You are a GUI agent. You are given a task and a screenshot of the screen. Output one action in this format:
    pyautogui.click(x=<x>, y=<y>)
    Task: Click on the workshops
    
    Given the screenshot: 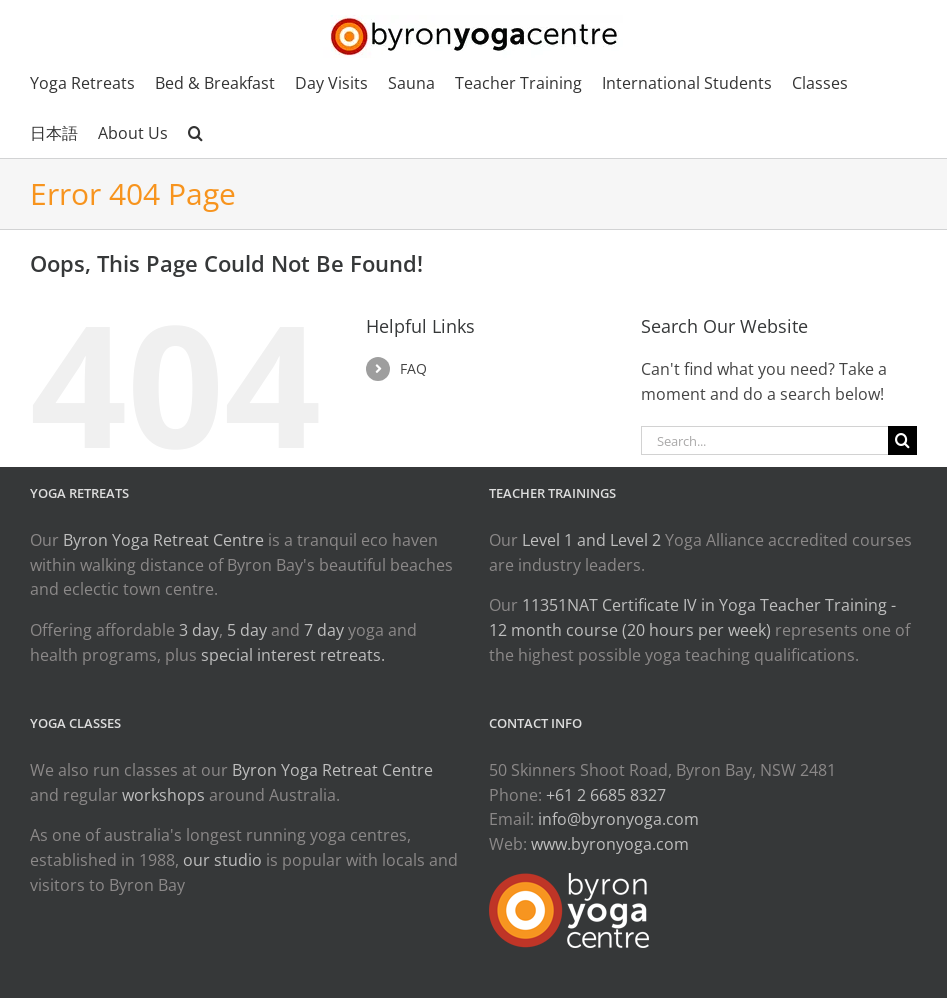 What is the action you would take?
    pyautogui.click(x=163, y=795)
    